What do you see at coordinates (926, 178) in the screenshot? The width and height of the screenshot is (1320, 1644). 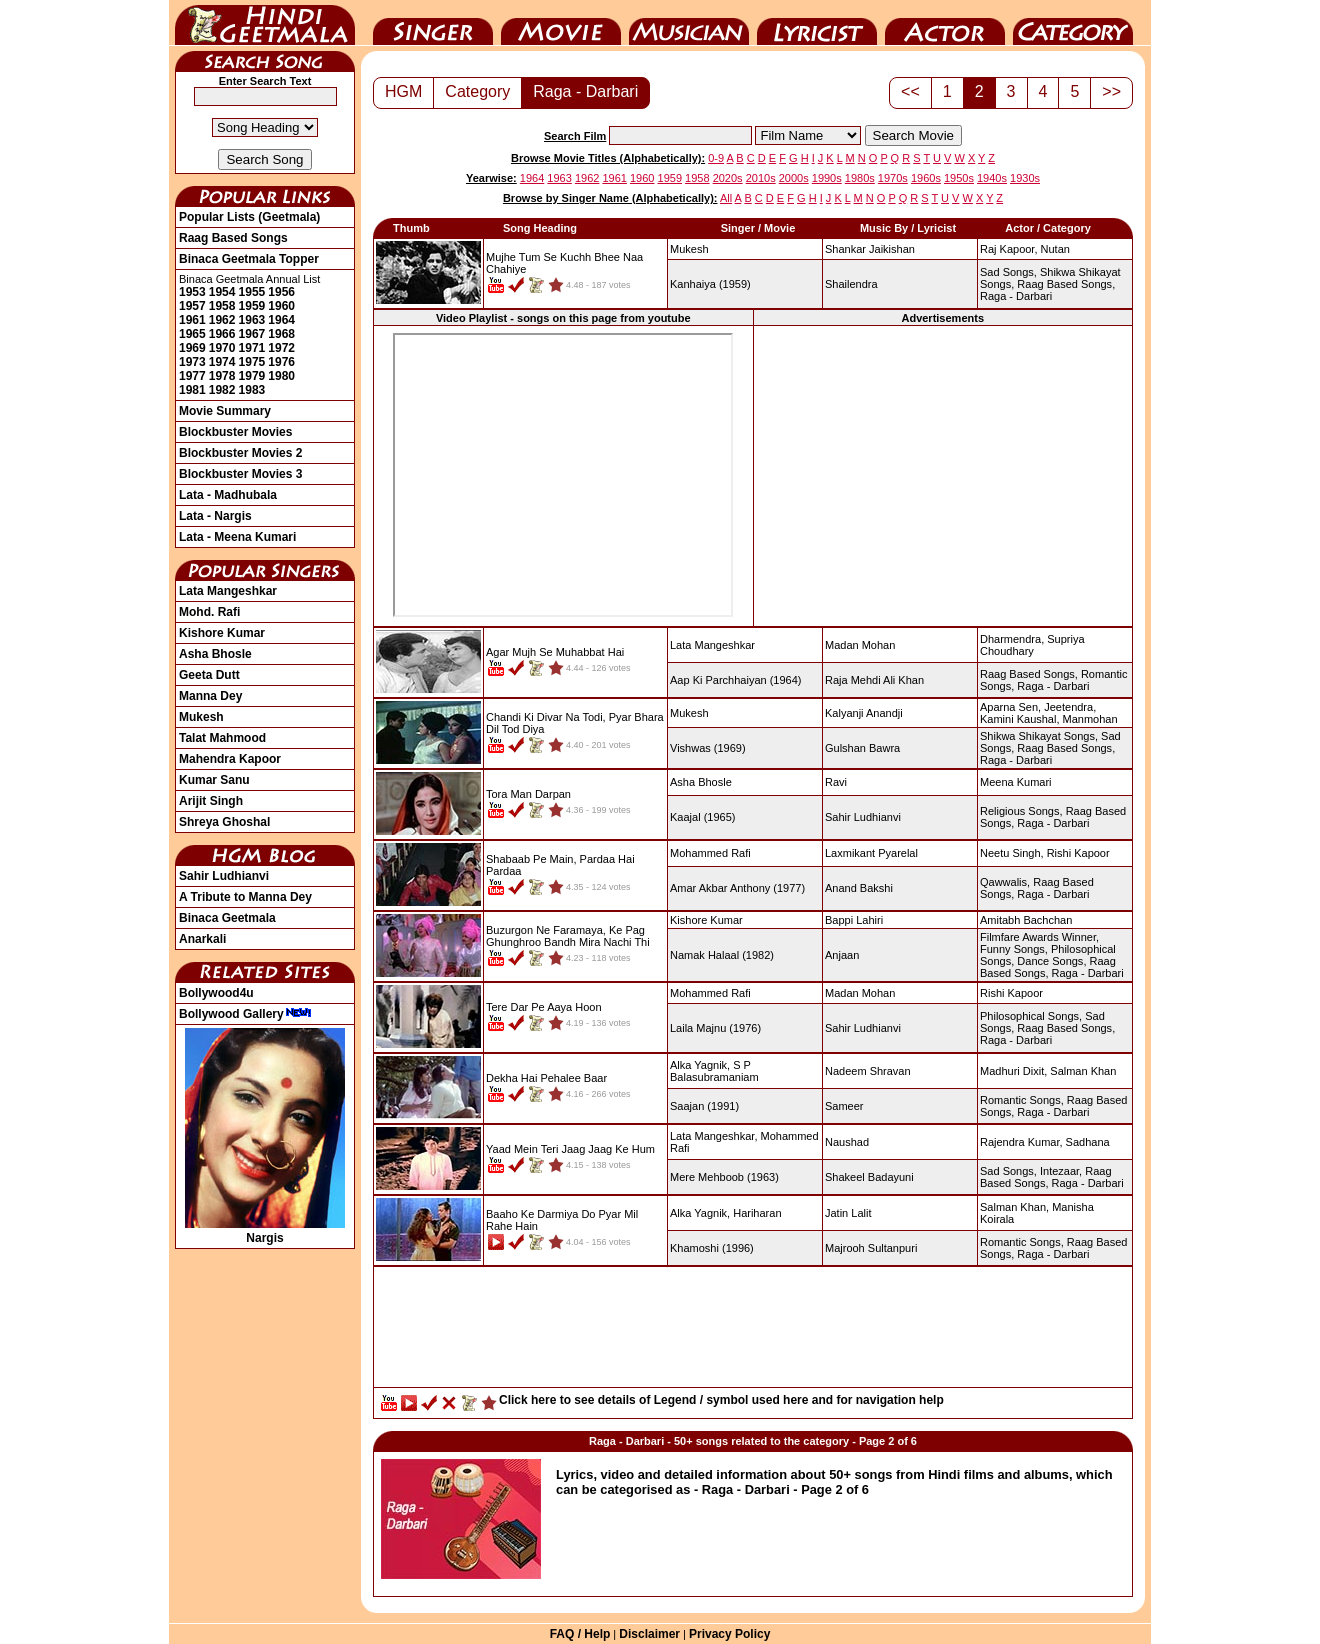 I see `1960s` at bounding box center [926, 178].